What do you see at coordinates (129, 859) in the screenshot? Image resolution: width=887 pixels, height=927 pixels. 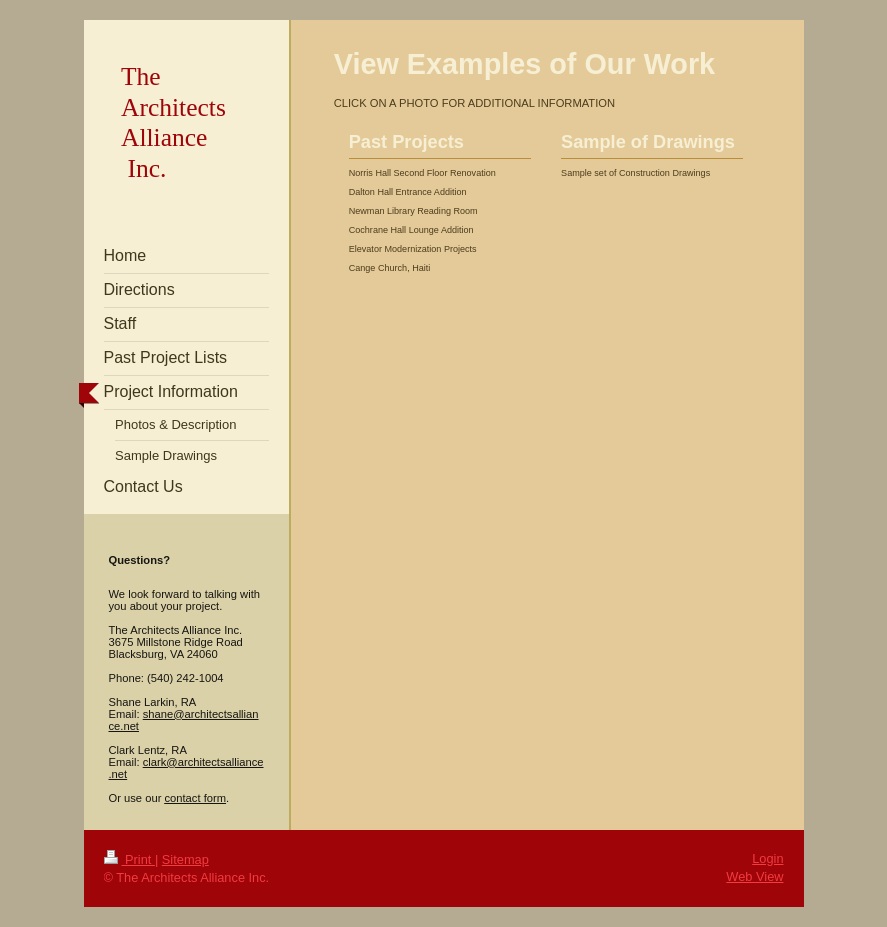 I see `Print` at bounding box center [129, 859].